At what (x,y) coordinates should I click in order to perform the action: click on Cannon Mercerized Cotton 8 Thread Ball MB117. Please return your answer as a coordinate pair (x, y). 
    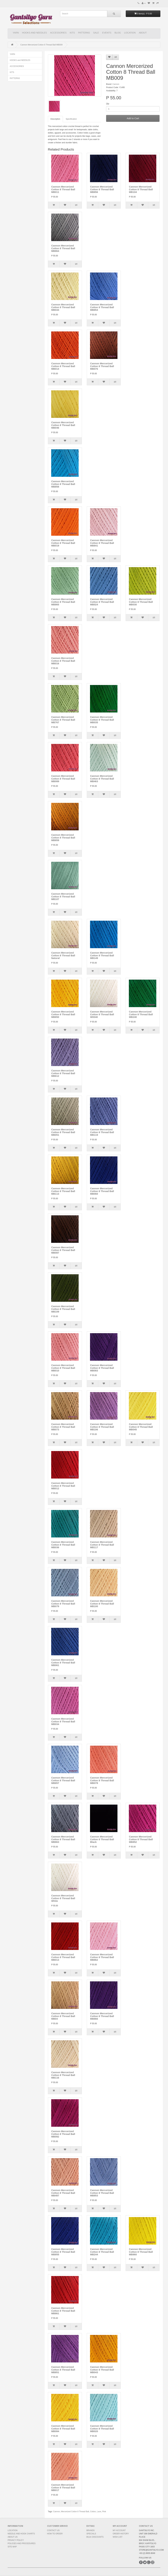
    Looking at the image, I should click on (102, 1545).